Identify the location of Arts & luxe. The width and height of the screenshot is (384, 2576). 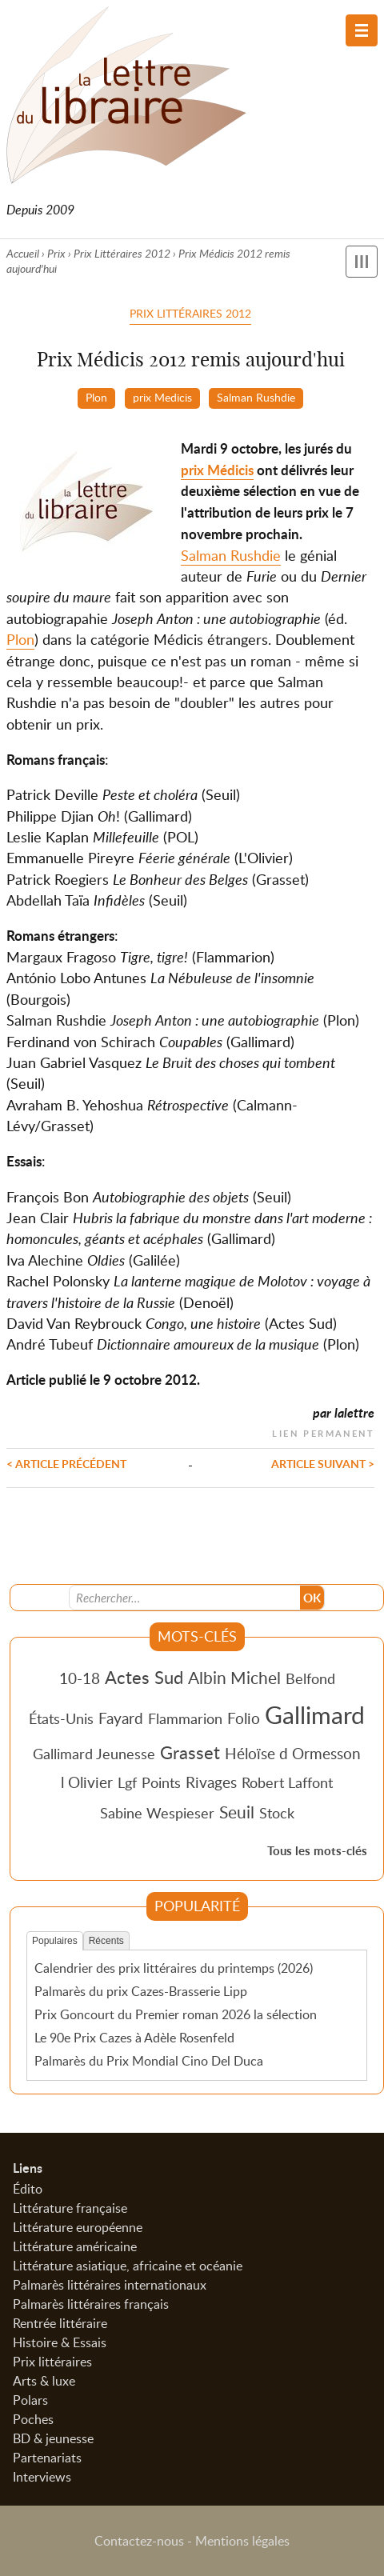
(44, 2381).